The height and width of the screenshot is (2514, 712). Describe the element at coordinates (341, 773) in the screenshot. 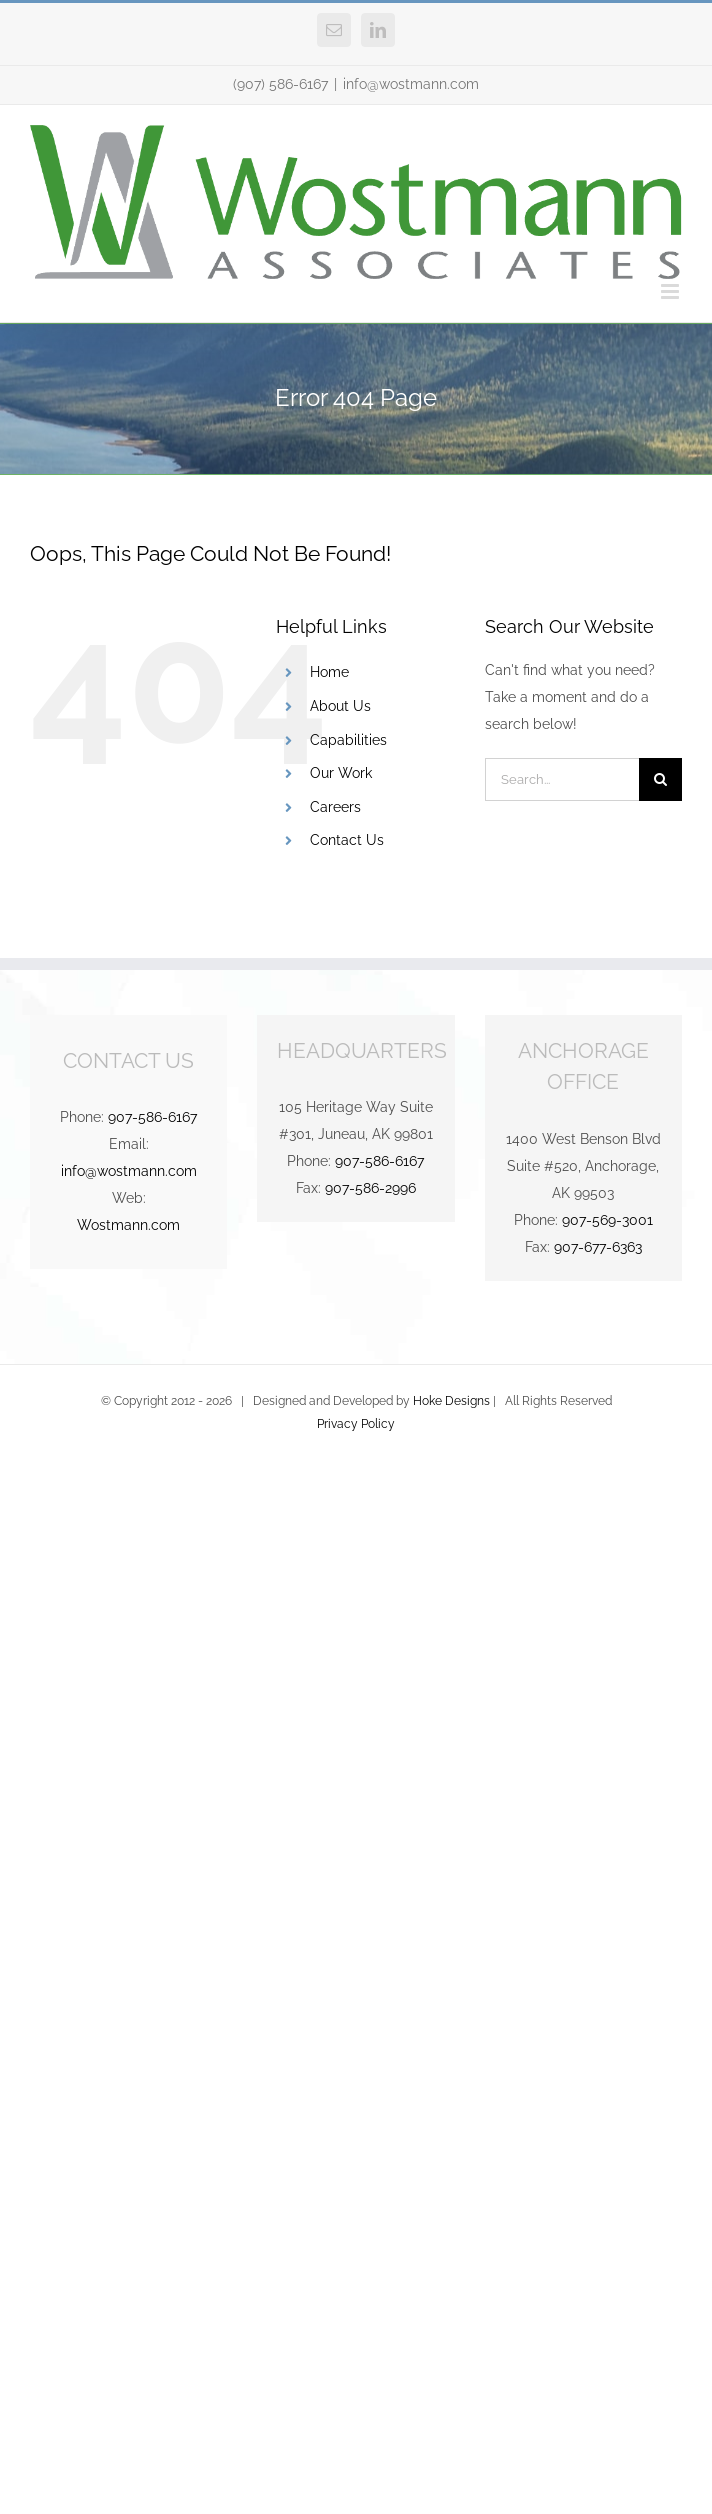

I see `Our Work` at that location.